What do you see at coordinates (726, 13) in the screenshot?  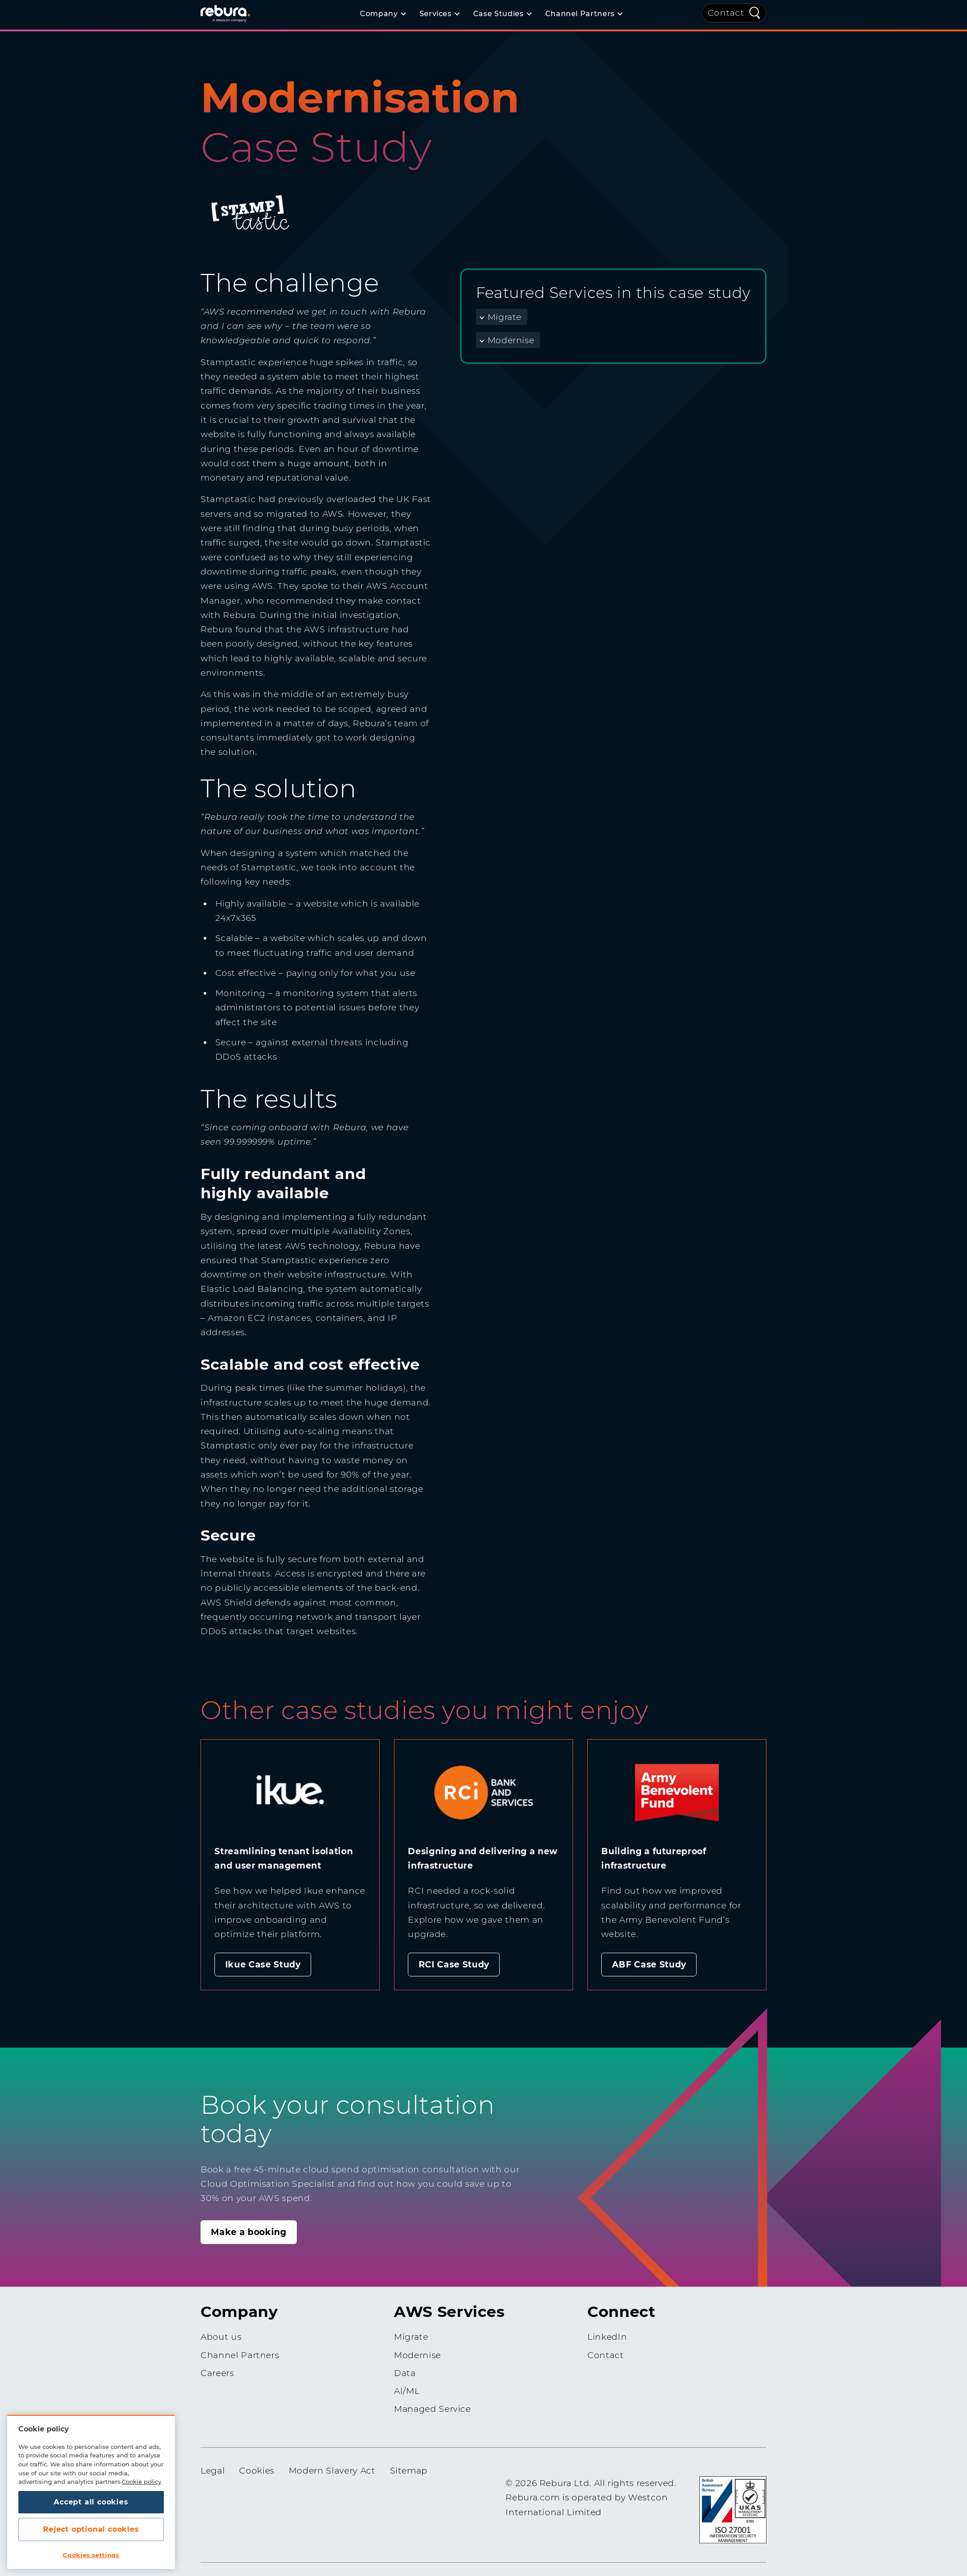 I see `Contact` at bounding box center [726, 13].